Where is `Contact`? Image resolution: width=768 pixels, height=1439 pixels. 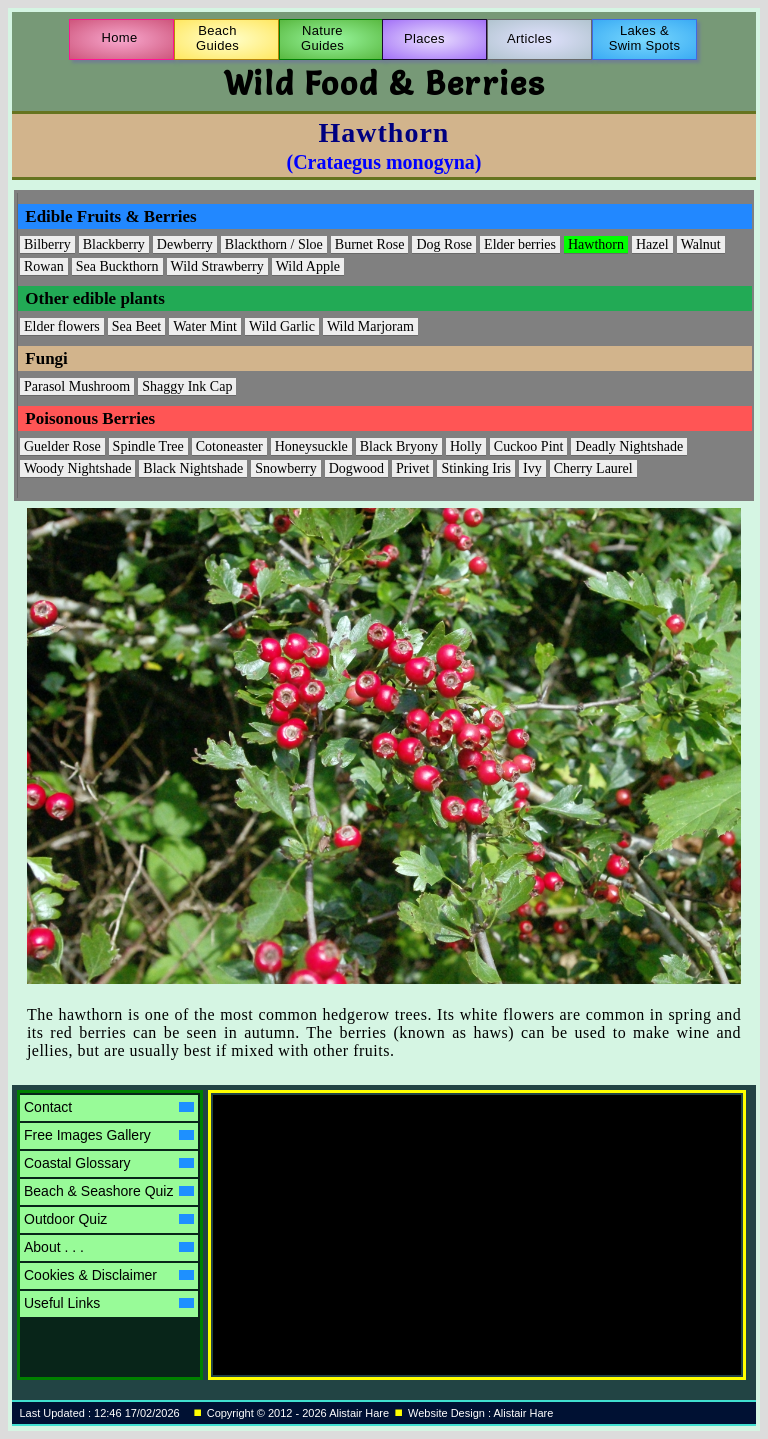
Contact is located at coordinates (109, 1107).